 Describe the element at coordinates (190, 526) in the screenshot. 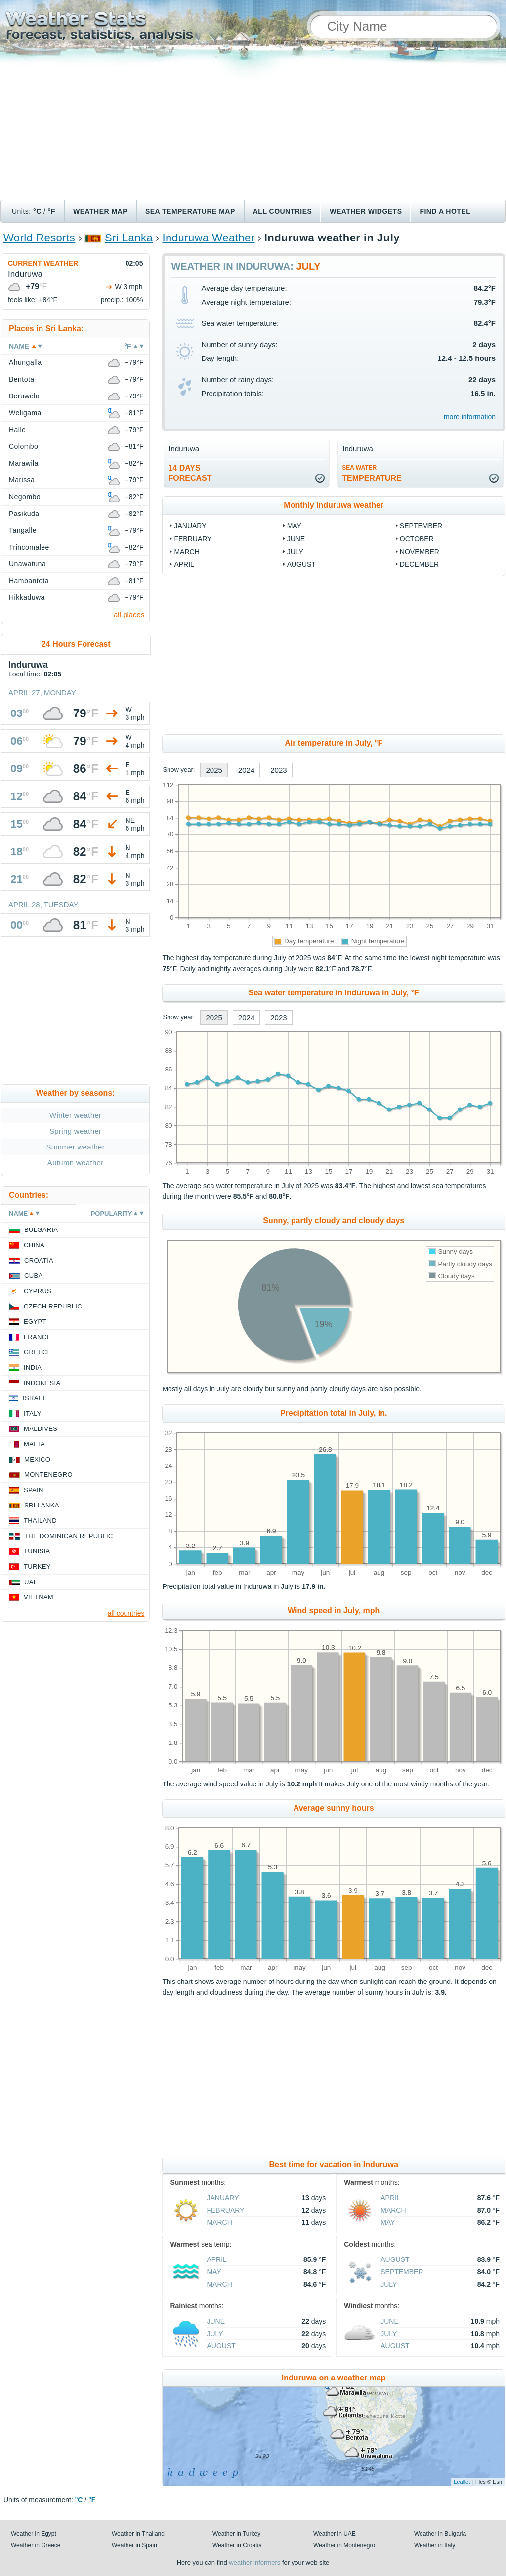

I see `January` at that location.